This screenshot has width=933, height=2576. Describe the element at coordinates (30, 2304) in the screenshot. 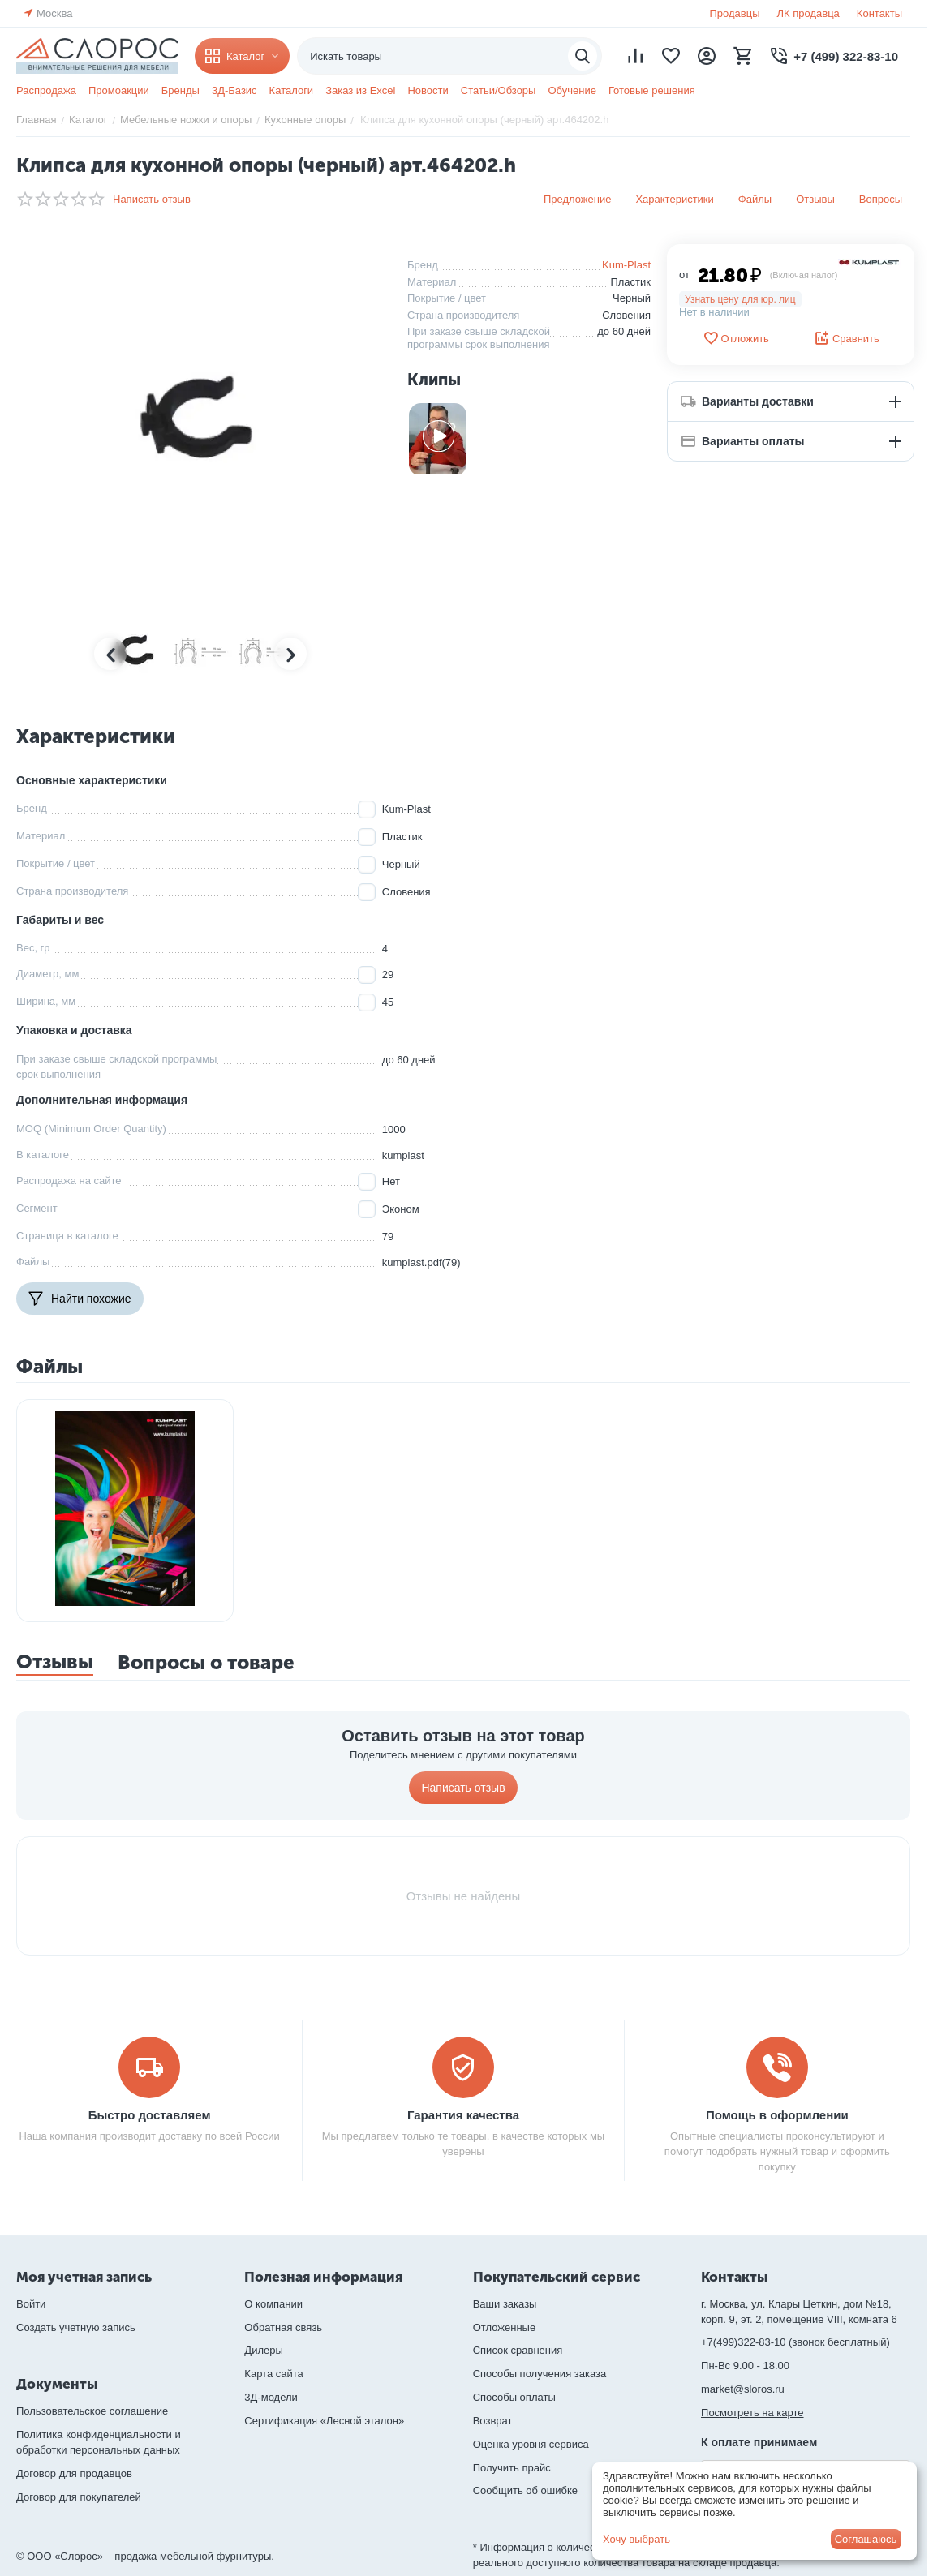

I see `Войти` at that location.